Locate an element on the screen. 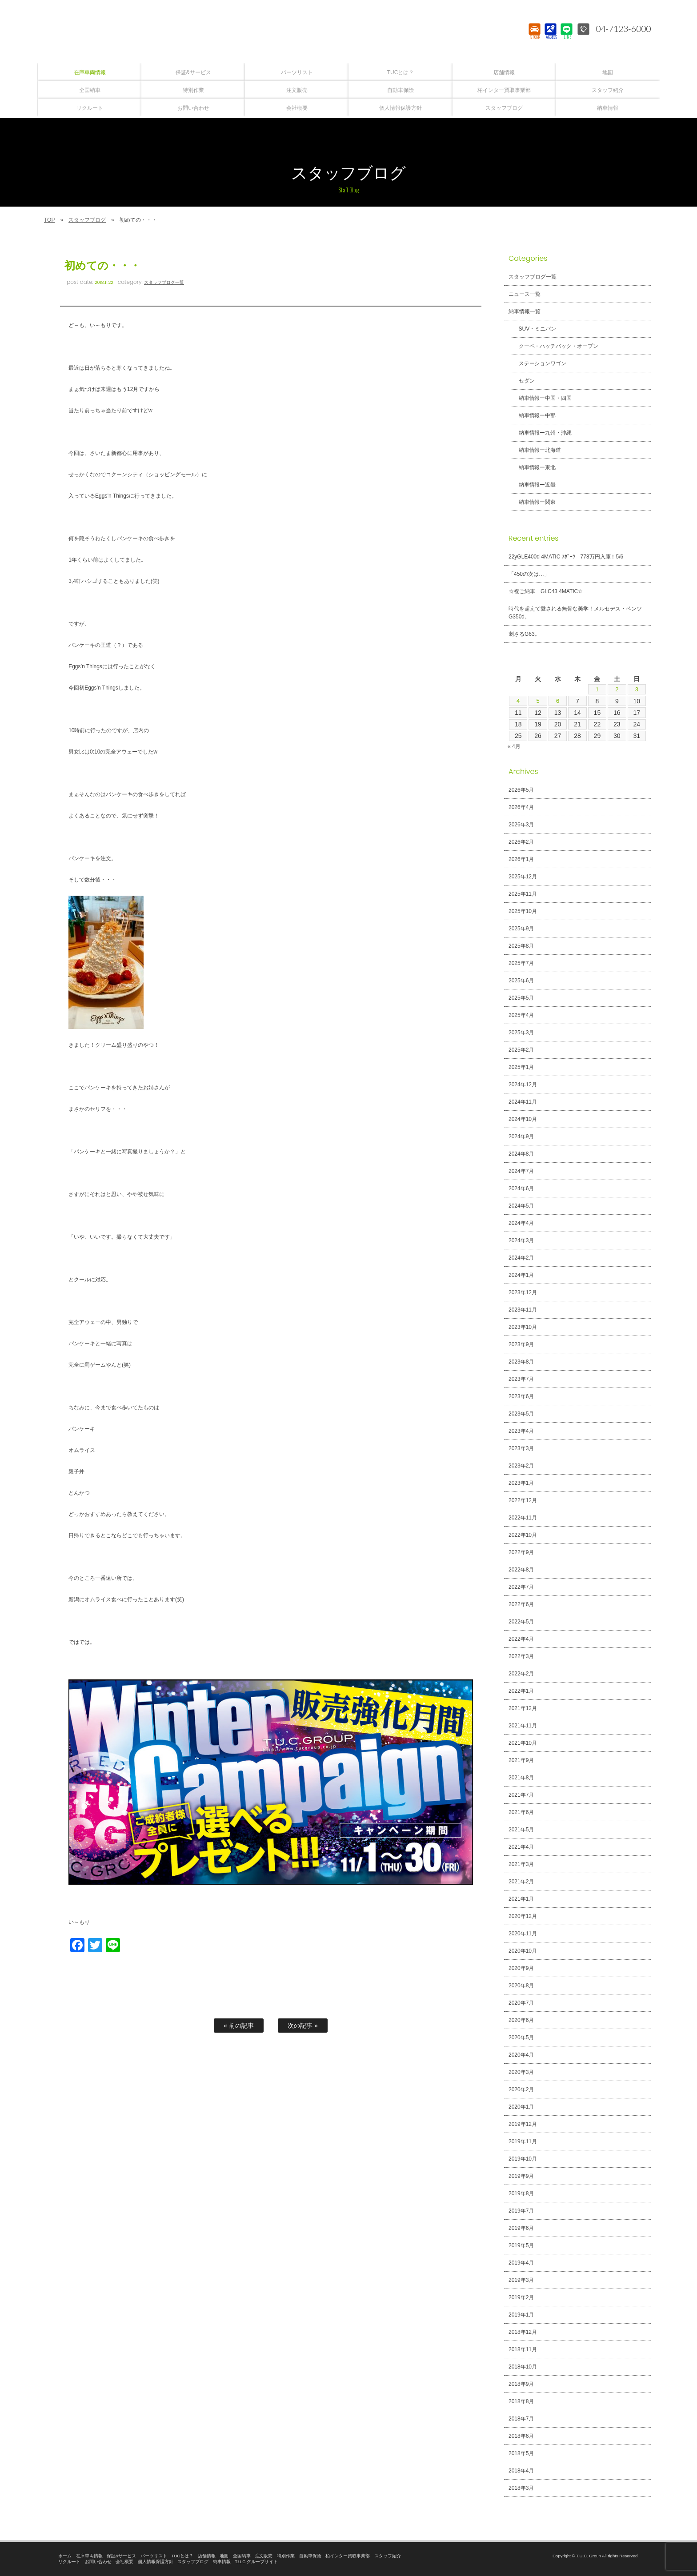 The image size is (697, 2576). 時代を超えて愛される無骨な美学！メルセデス・ベンツ G350d。 is located at coordinates (575, 613).